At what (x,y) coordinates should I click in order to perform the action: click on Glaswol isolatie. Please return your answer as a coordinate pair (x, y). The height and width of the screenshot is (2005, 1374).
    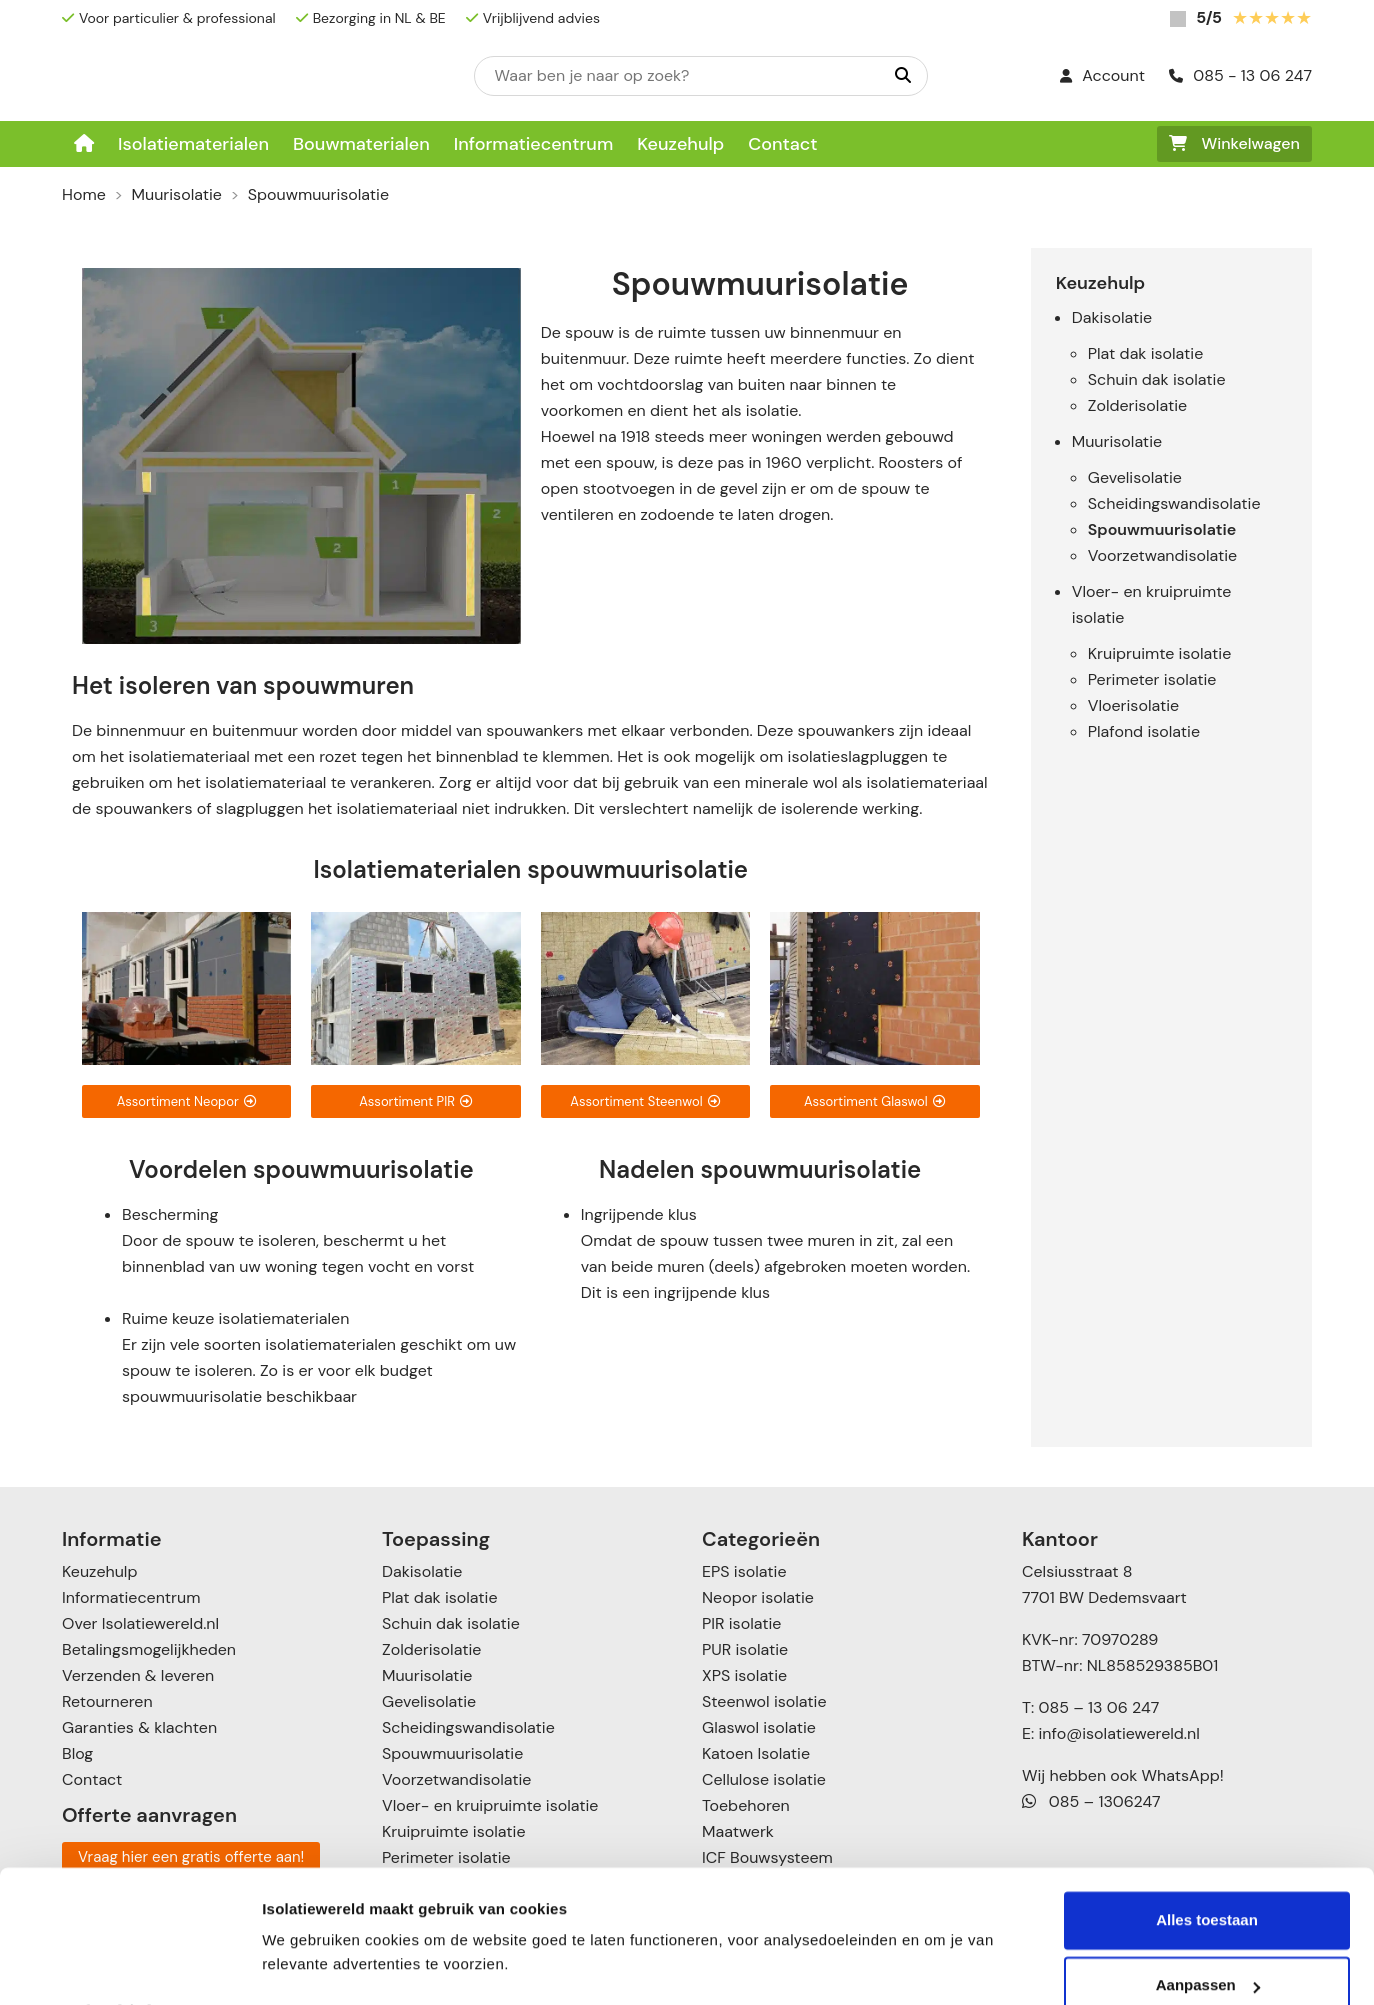
    Looking at the image, I should click on (759, 1727).